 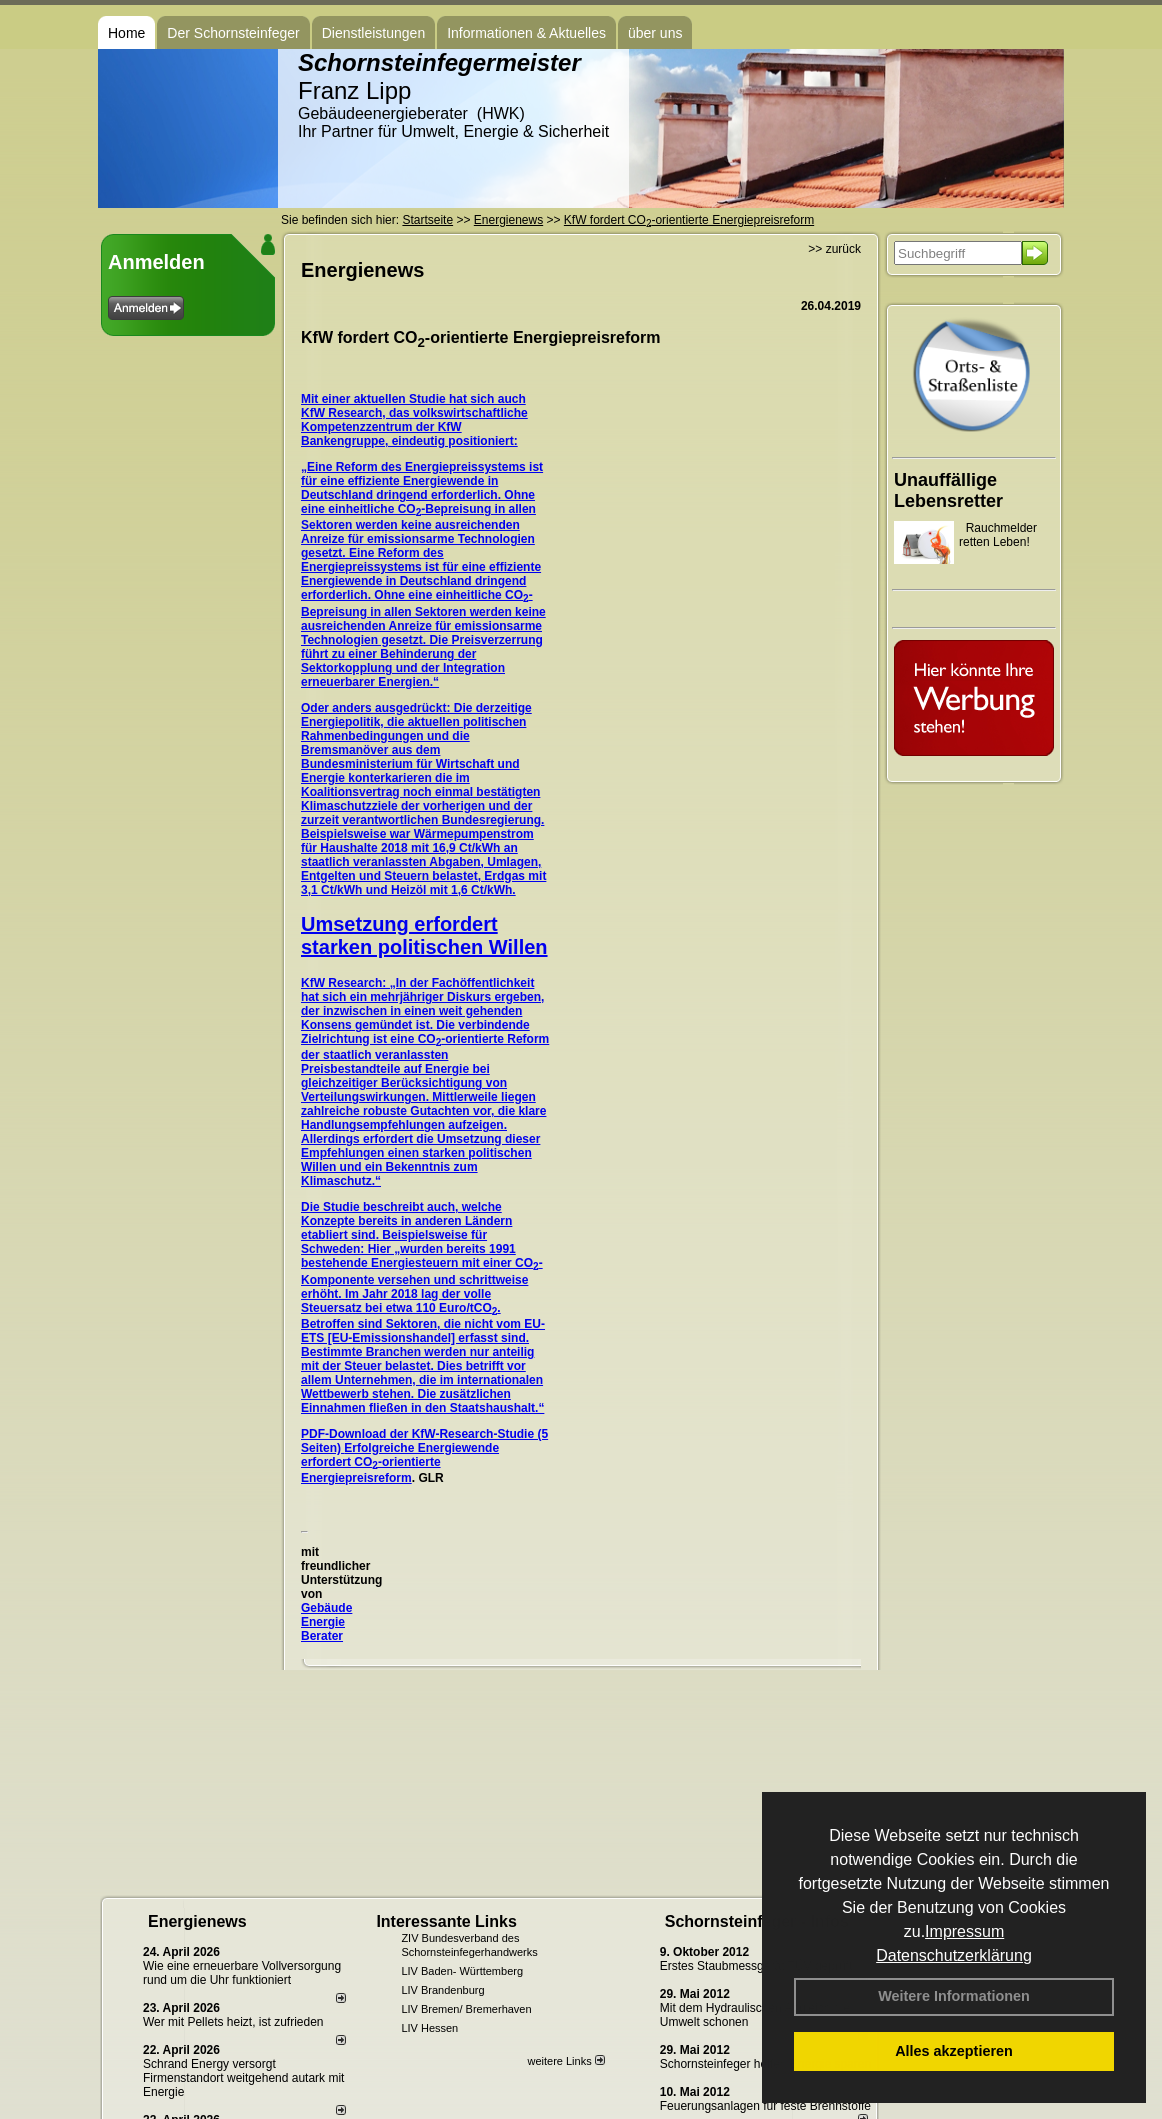 I want to click on weitere Links, so click(x=565, y=2061).